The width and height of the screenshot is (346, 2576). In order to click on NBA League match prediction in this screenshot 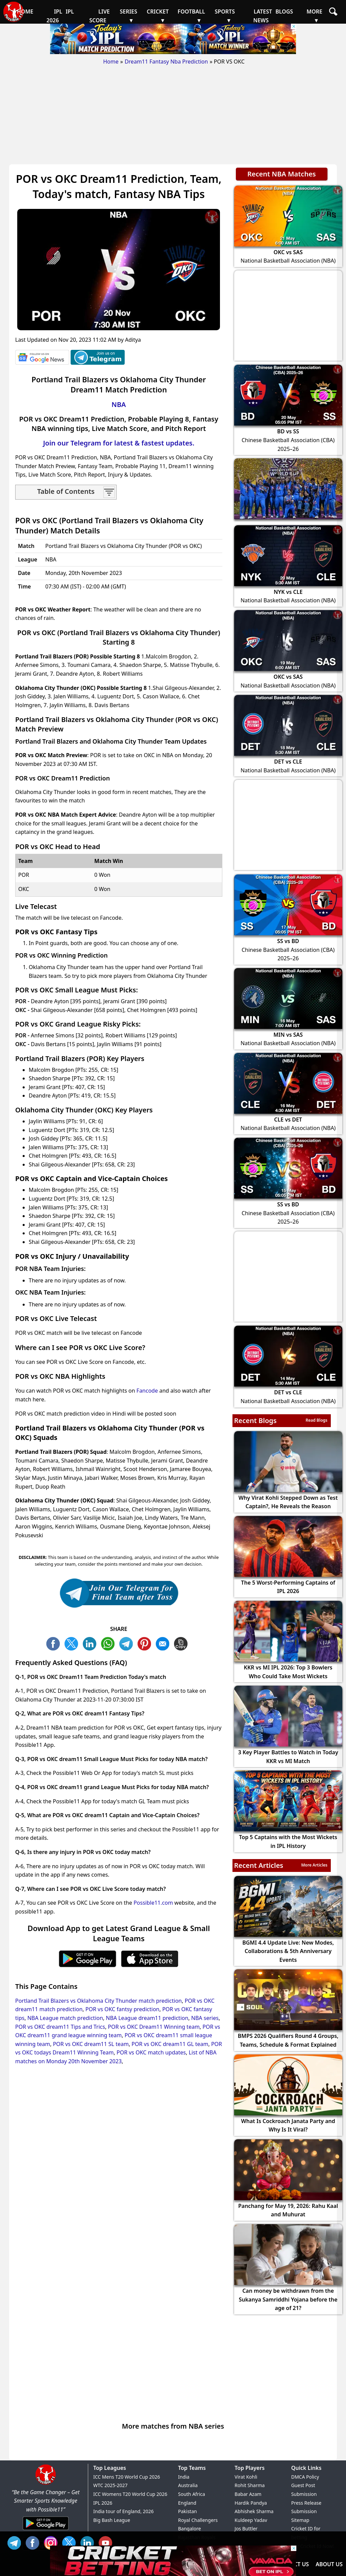, I will do `click(65, 2018)`.